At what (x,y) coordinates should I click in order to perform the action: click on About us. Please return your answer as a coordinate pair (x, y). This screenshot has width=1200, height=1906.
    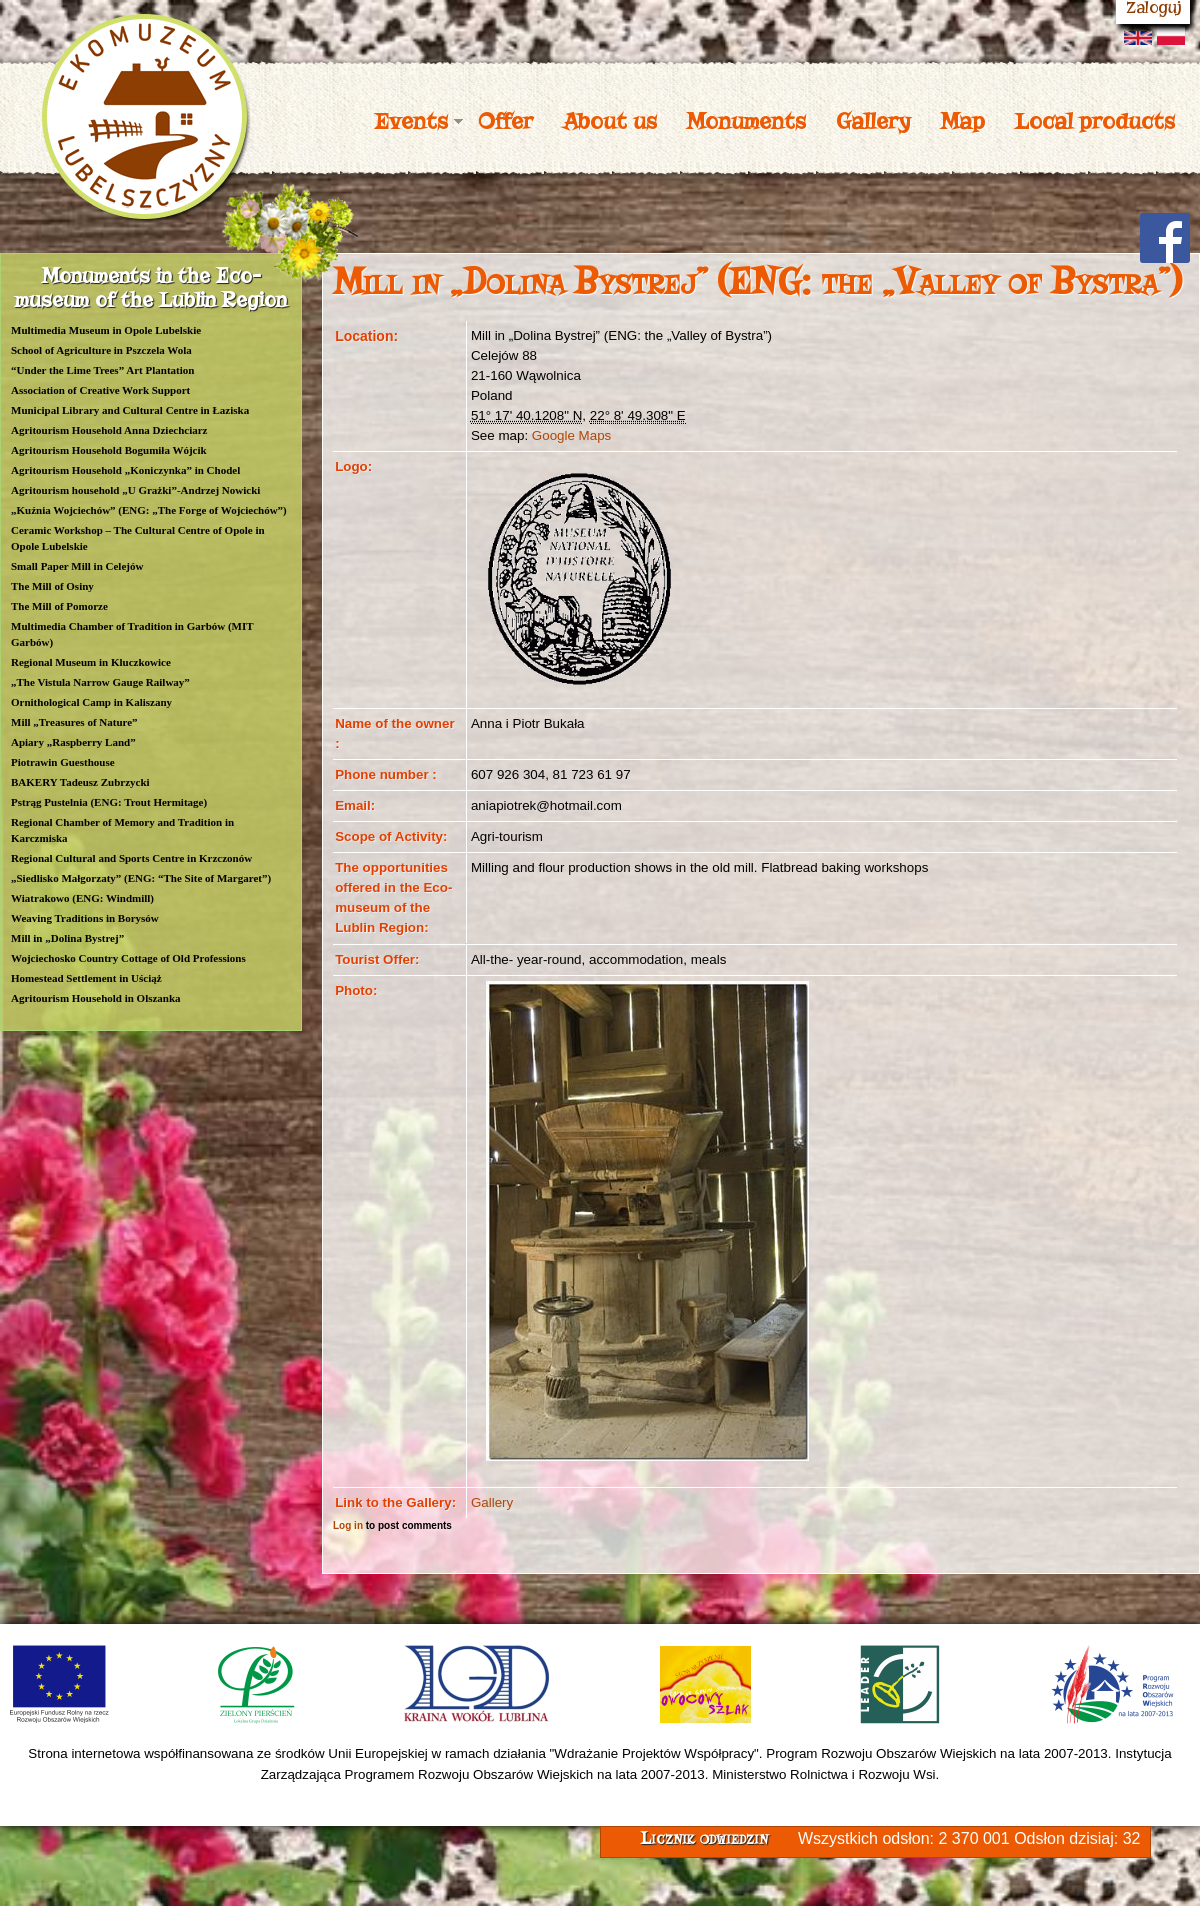
    Looking at the image, I should click on (610, 121).